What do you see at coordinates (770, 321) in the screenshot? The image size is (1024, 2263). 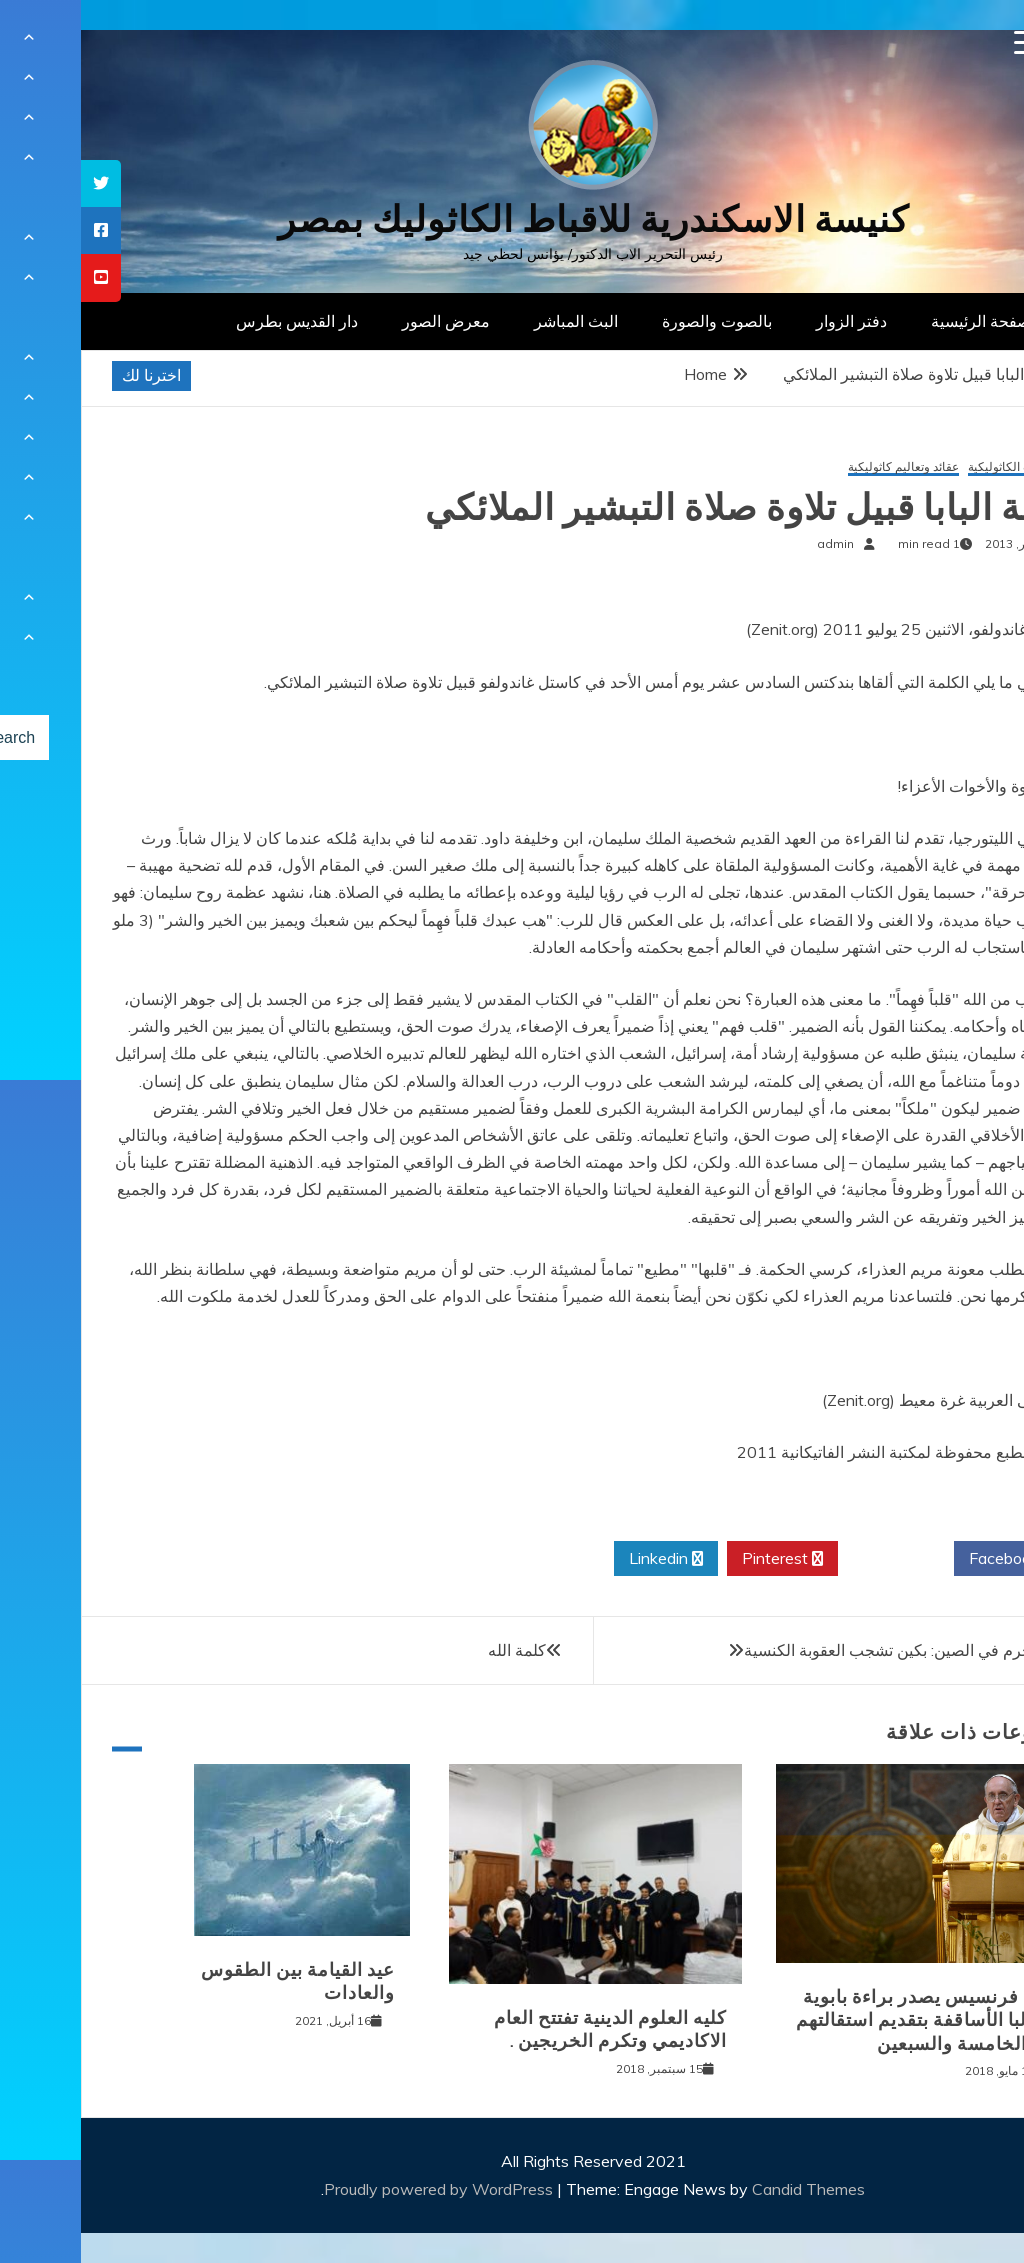 I see `دفتر الزوار` at bounding box center [770, 321].